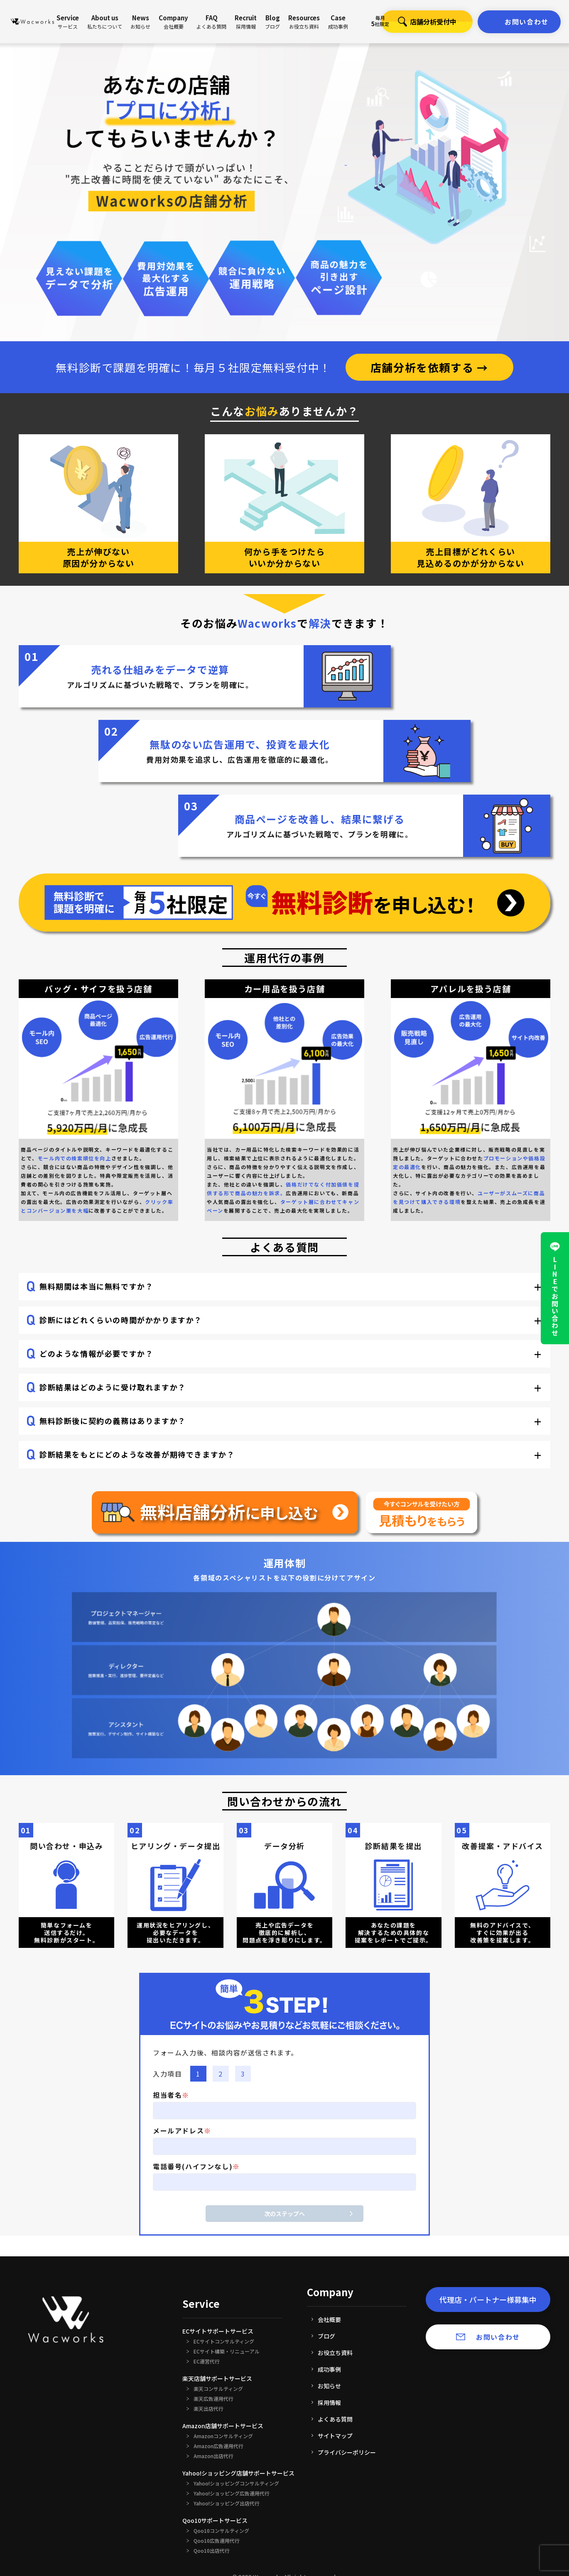 The image size is (569, 2576). What do you see at coordinates (215, 2520) in the screenshot?
I see `Qoo10サポートサービス` at bounding box center [215, 2520].